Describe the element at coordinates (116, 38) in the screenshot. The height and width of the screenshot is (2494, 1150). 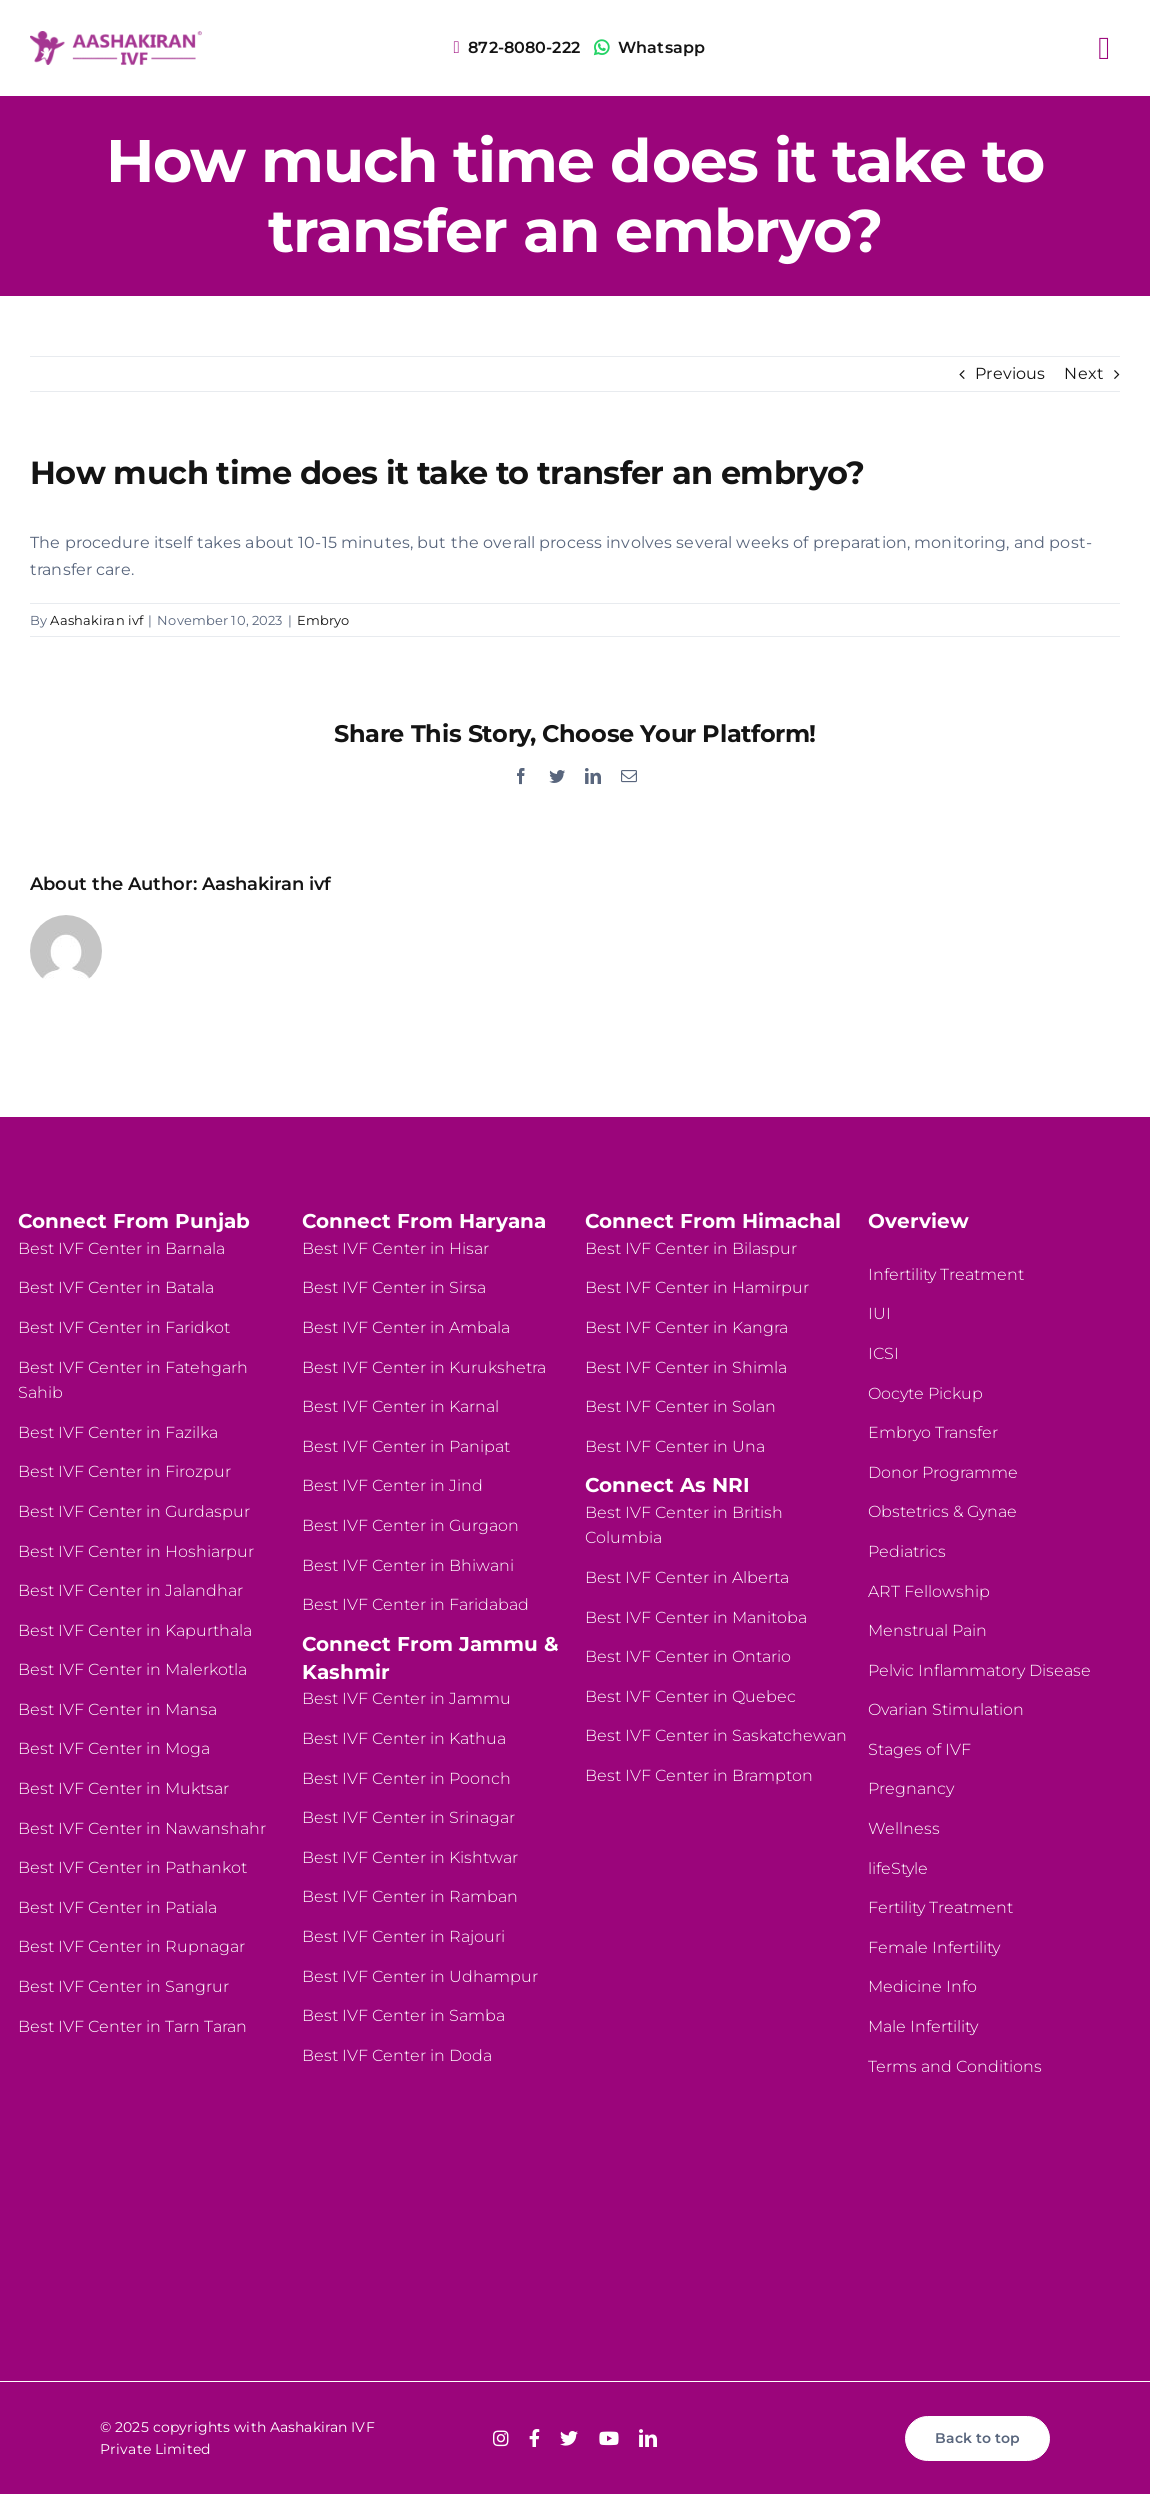
I see `[logo-website]` at that location.